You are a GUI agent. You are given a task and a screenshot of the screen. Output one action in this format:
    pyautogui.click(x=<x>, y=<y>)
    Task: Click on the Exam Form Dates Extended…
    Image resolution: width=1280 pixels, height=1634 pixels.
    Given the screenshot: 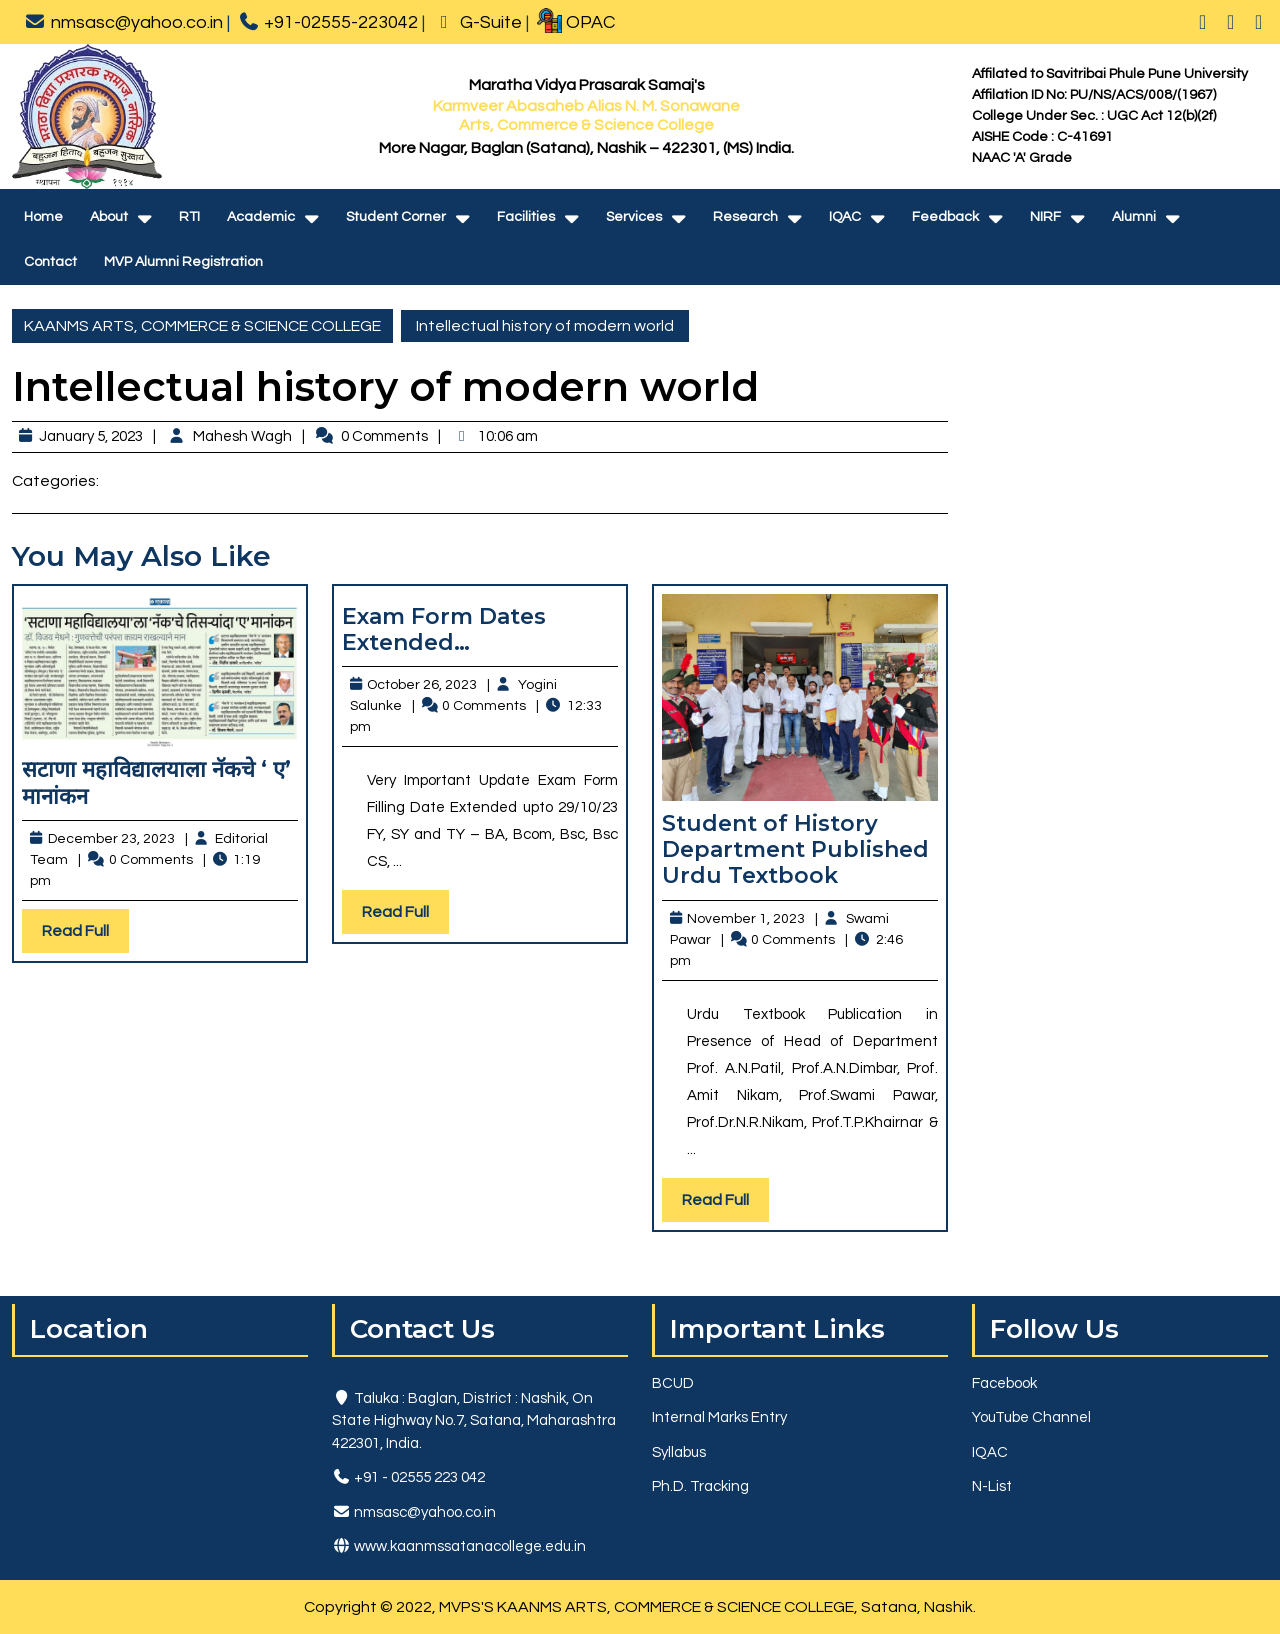 What is the action you would take?
    pyautogui.click(x=444, y=629)
    